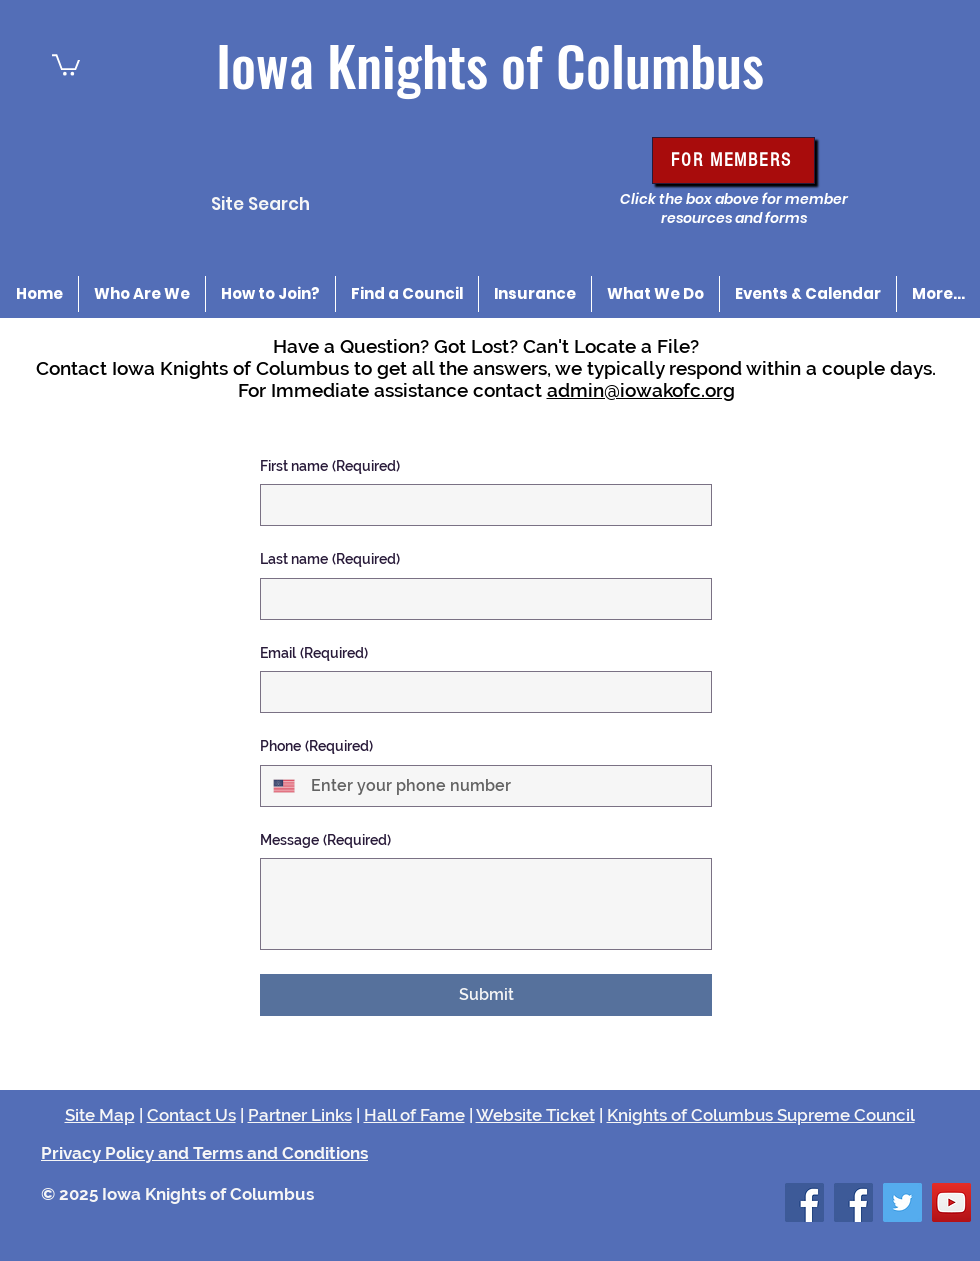 This screenshot has width=980, height=1261. Describe the element at coordinates (300, 1115) in the screenshot. I see `Partner Links` at that location.